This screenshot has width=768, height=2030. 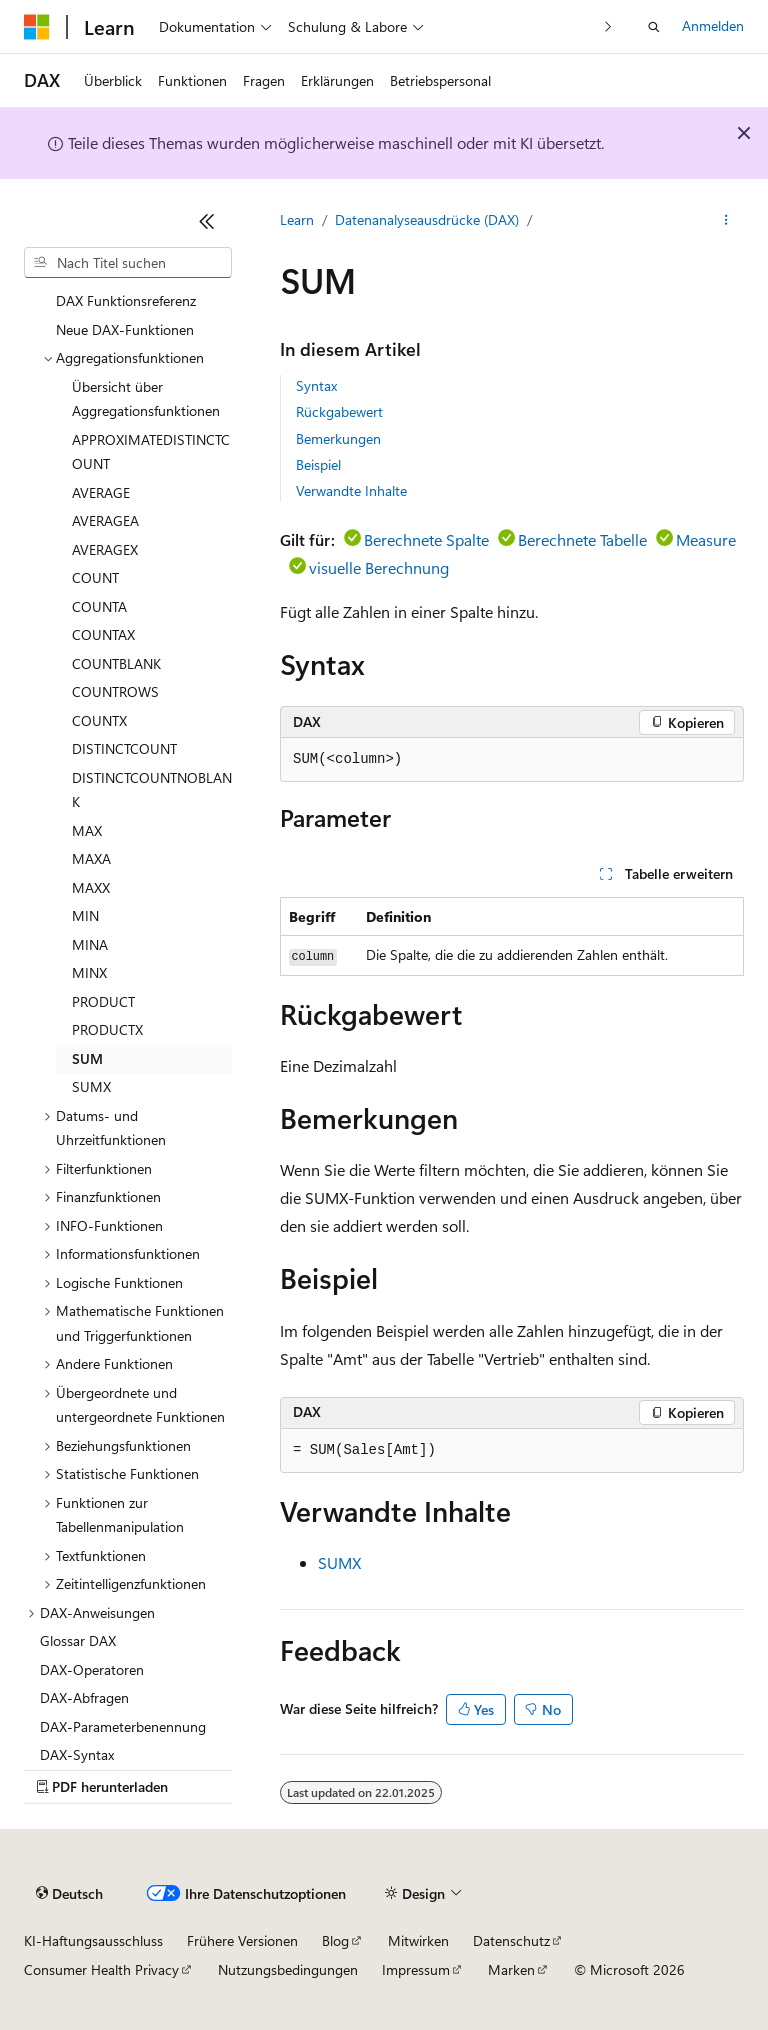 I want to click on Übersicht über Aggregationsfunktionen [treeitem], so click(x=146, y=399).